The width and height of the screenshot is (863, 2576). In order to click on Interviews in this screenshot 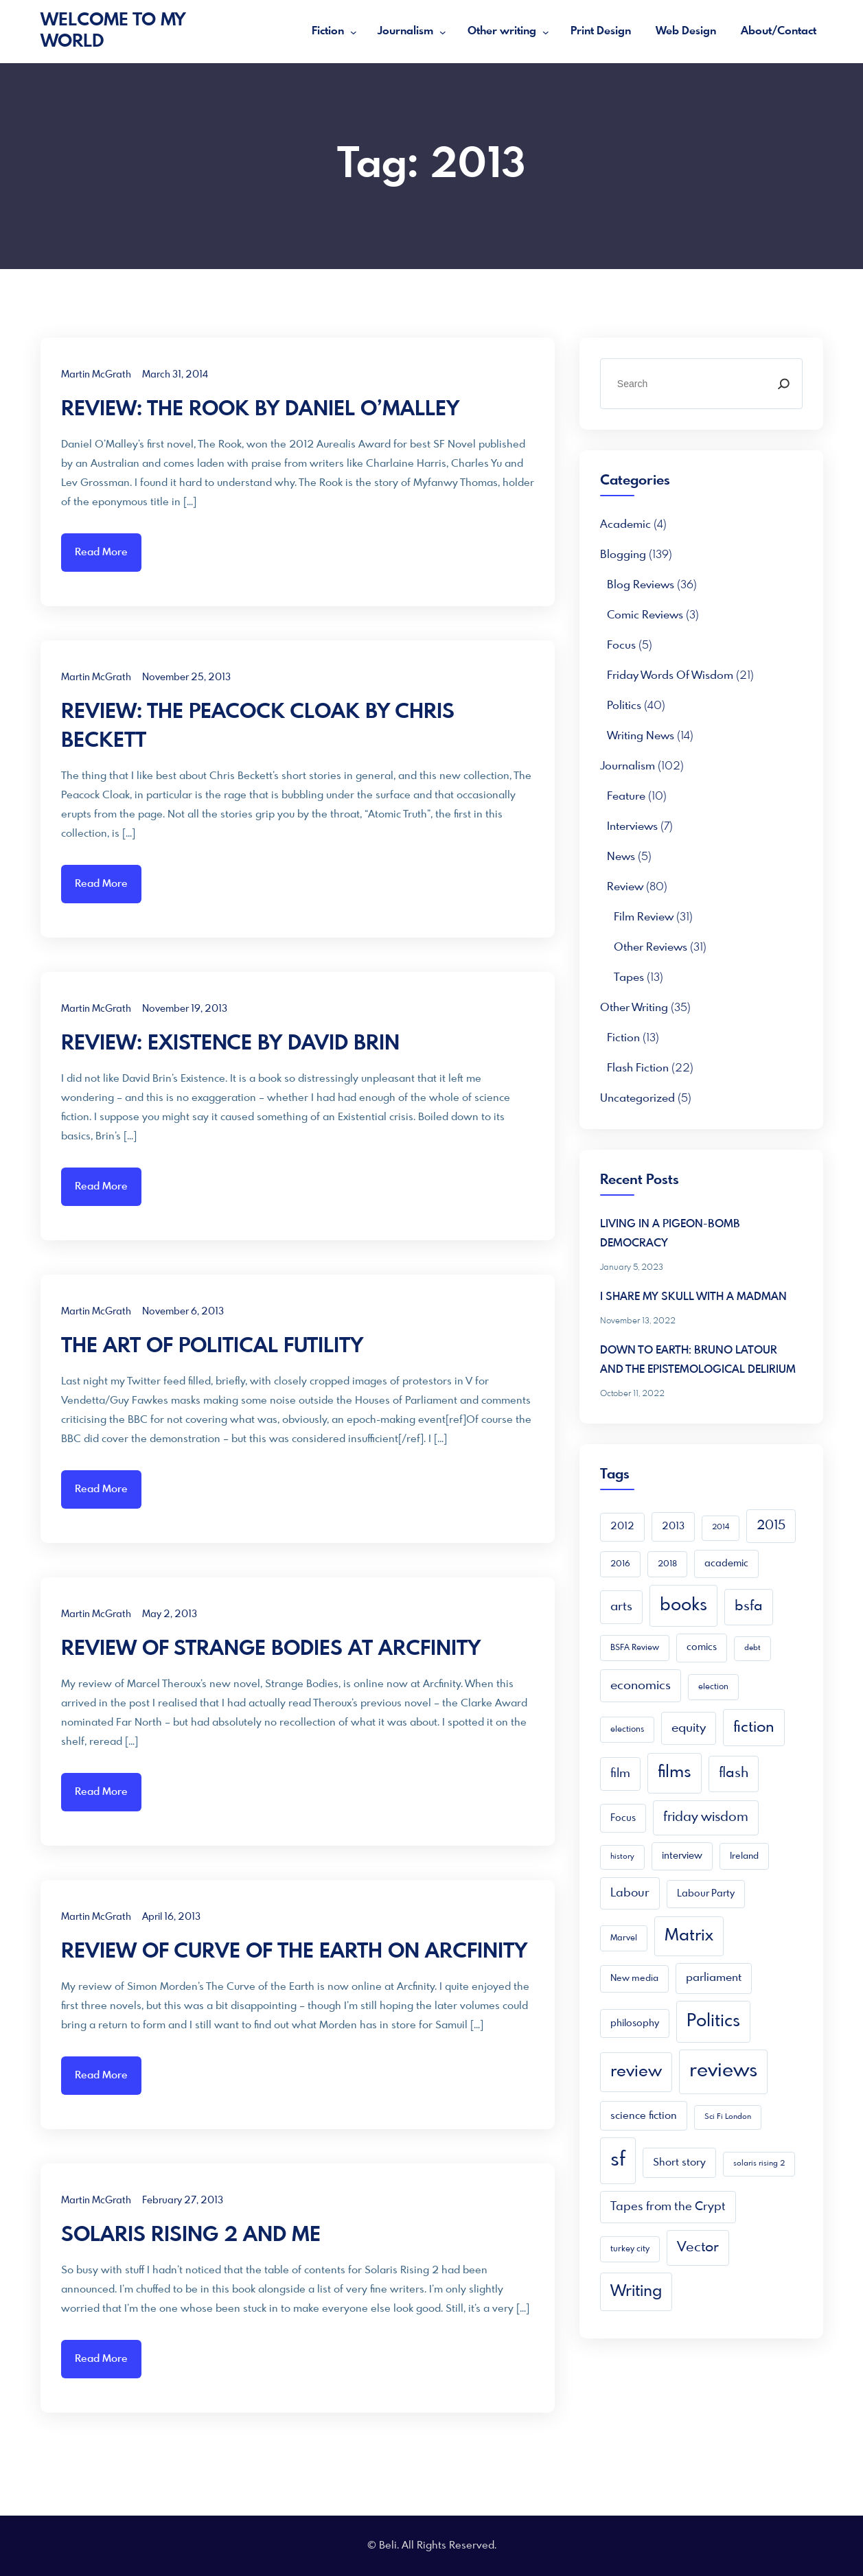, I will do `click(632, 827)`.